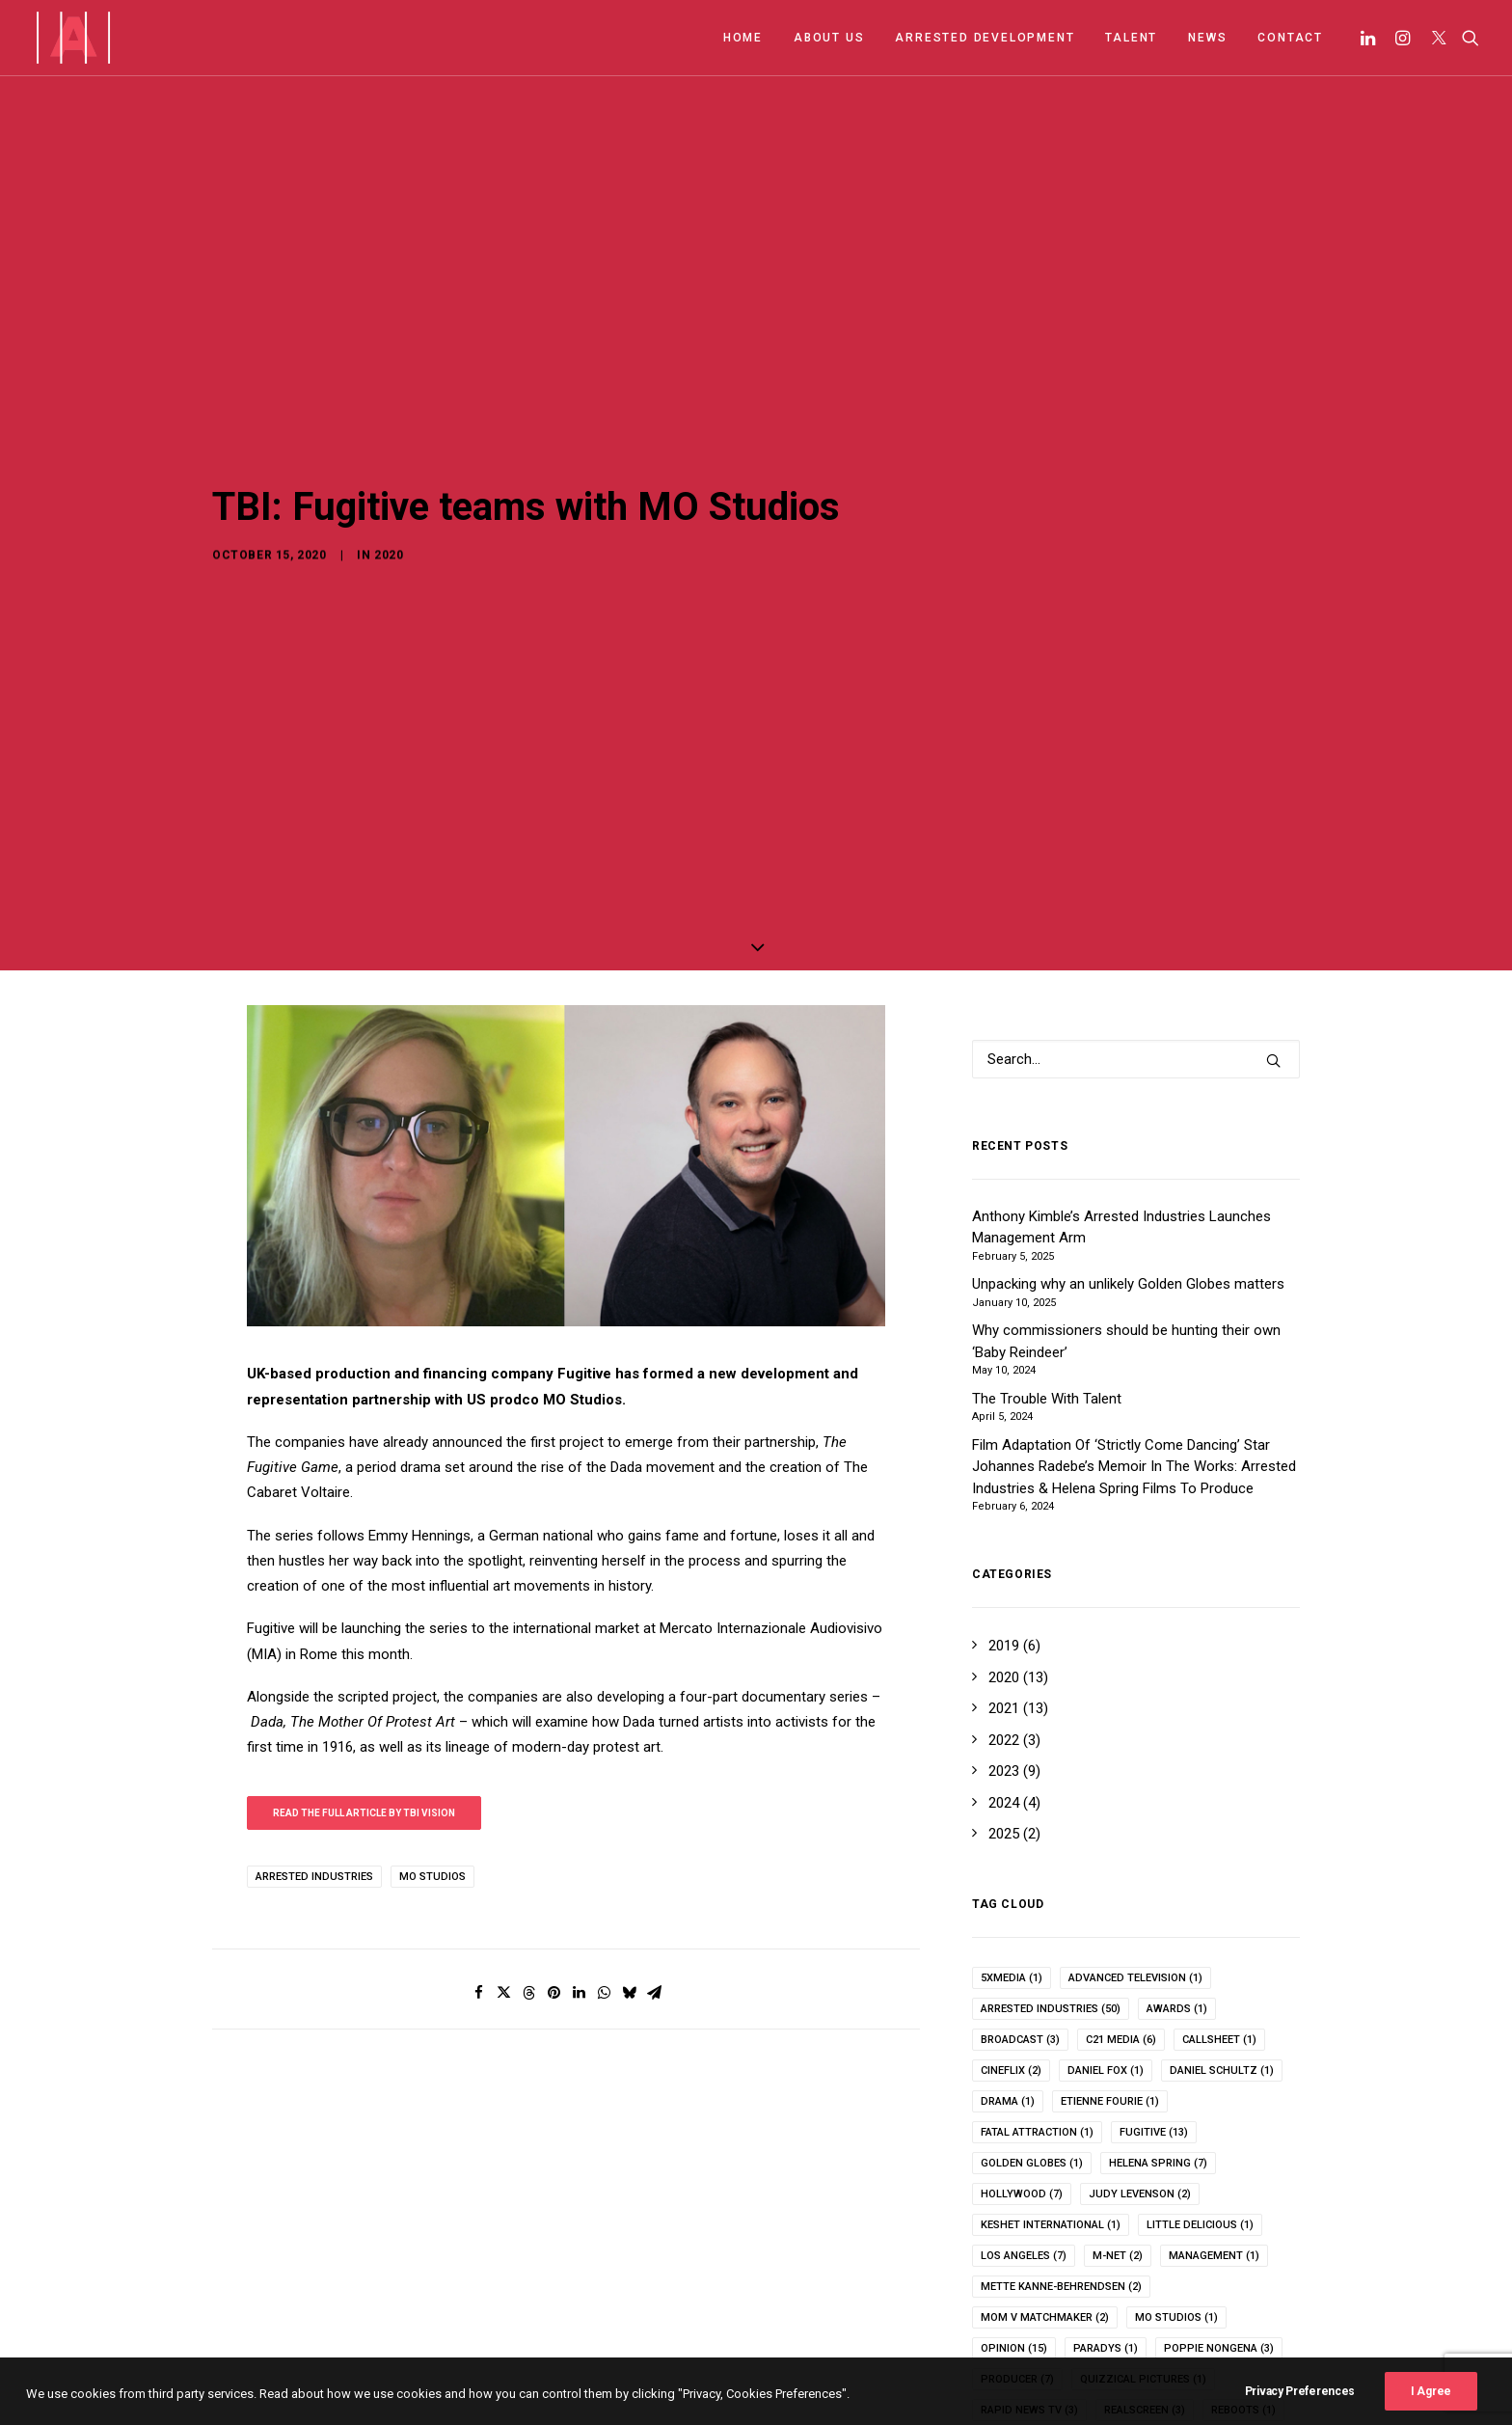 The width and height of the screenshot is (1512, 2425). I want to click on producer [producer (7 items)], so click(1017, 2266).